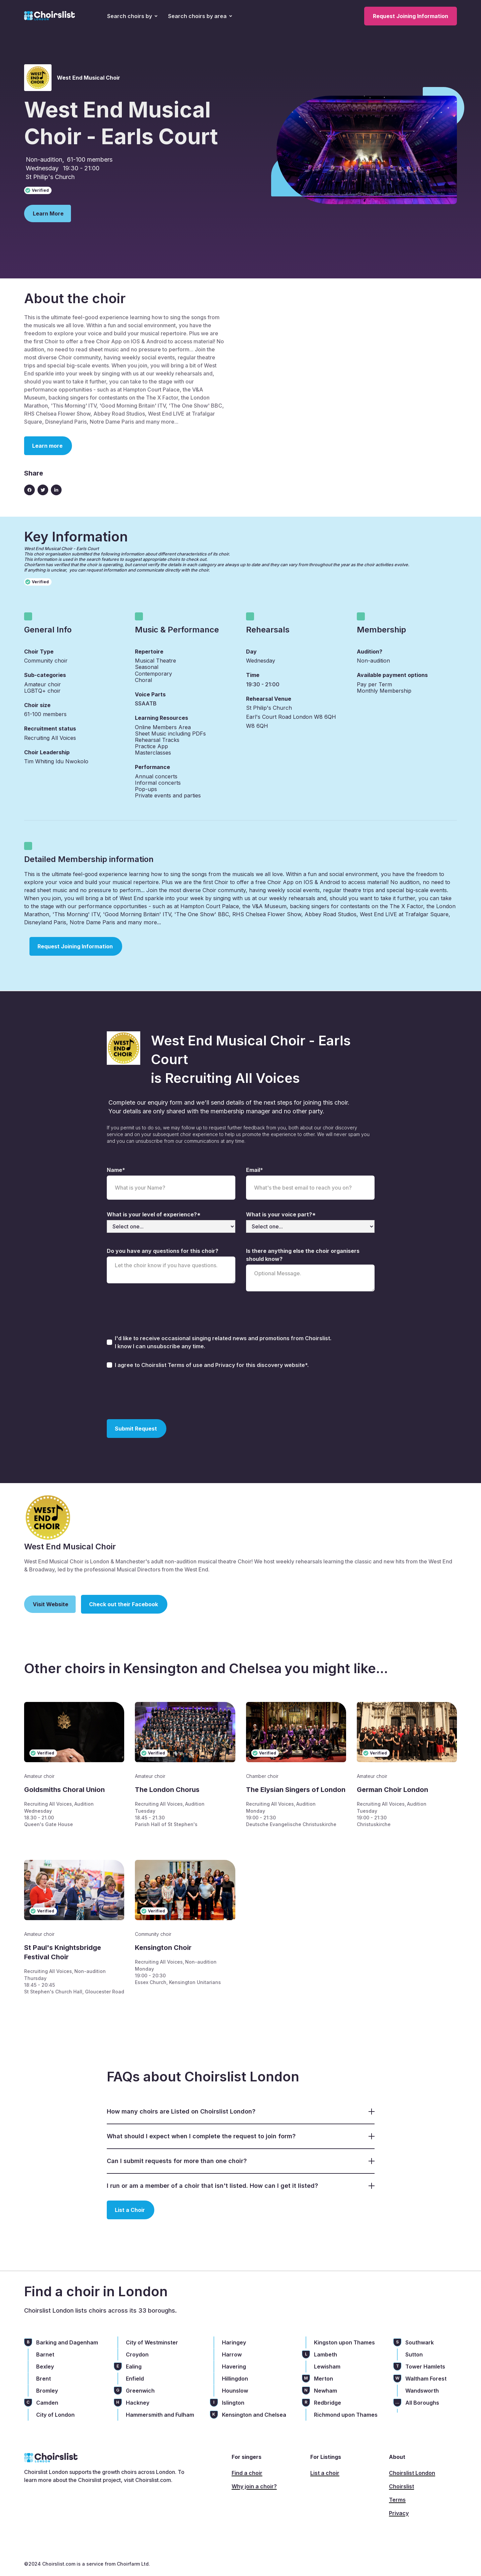 The height and width of the screenshot is (2576, 481). I want to click on Is there anything else the choir organisers should know?, so click(302, 1255).